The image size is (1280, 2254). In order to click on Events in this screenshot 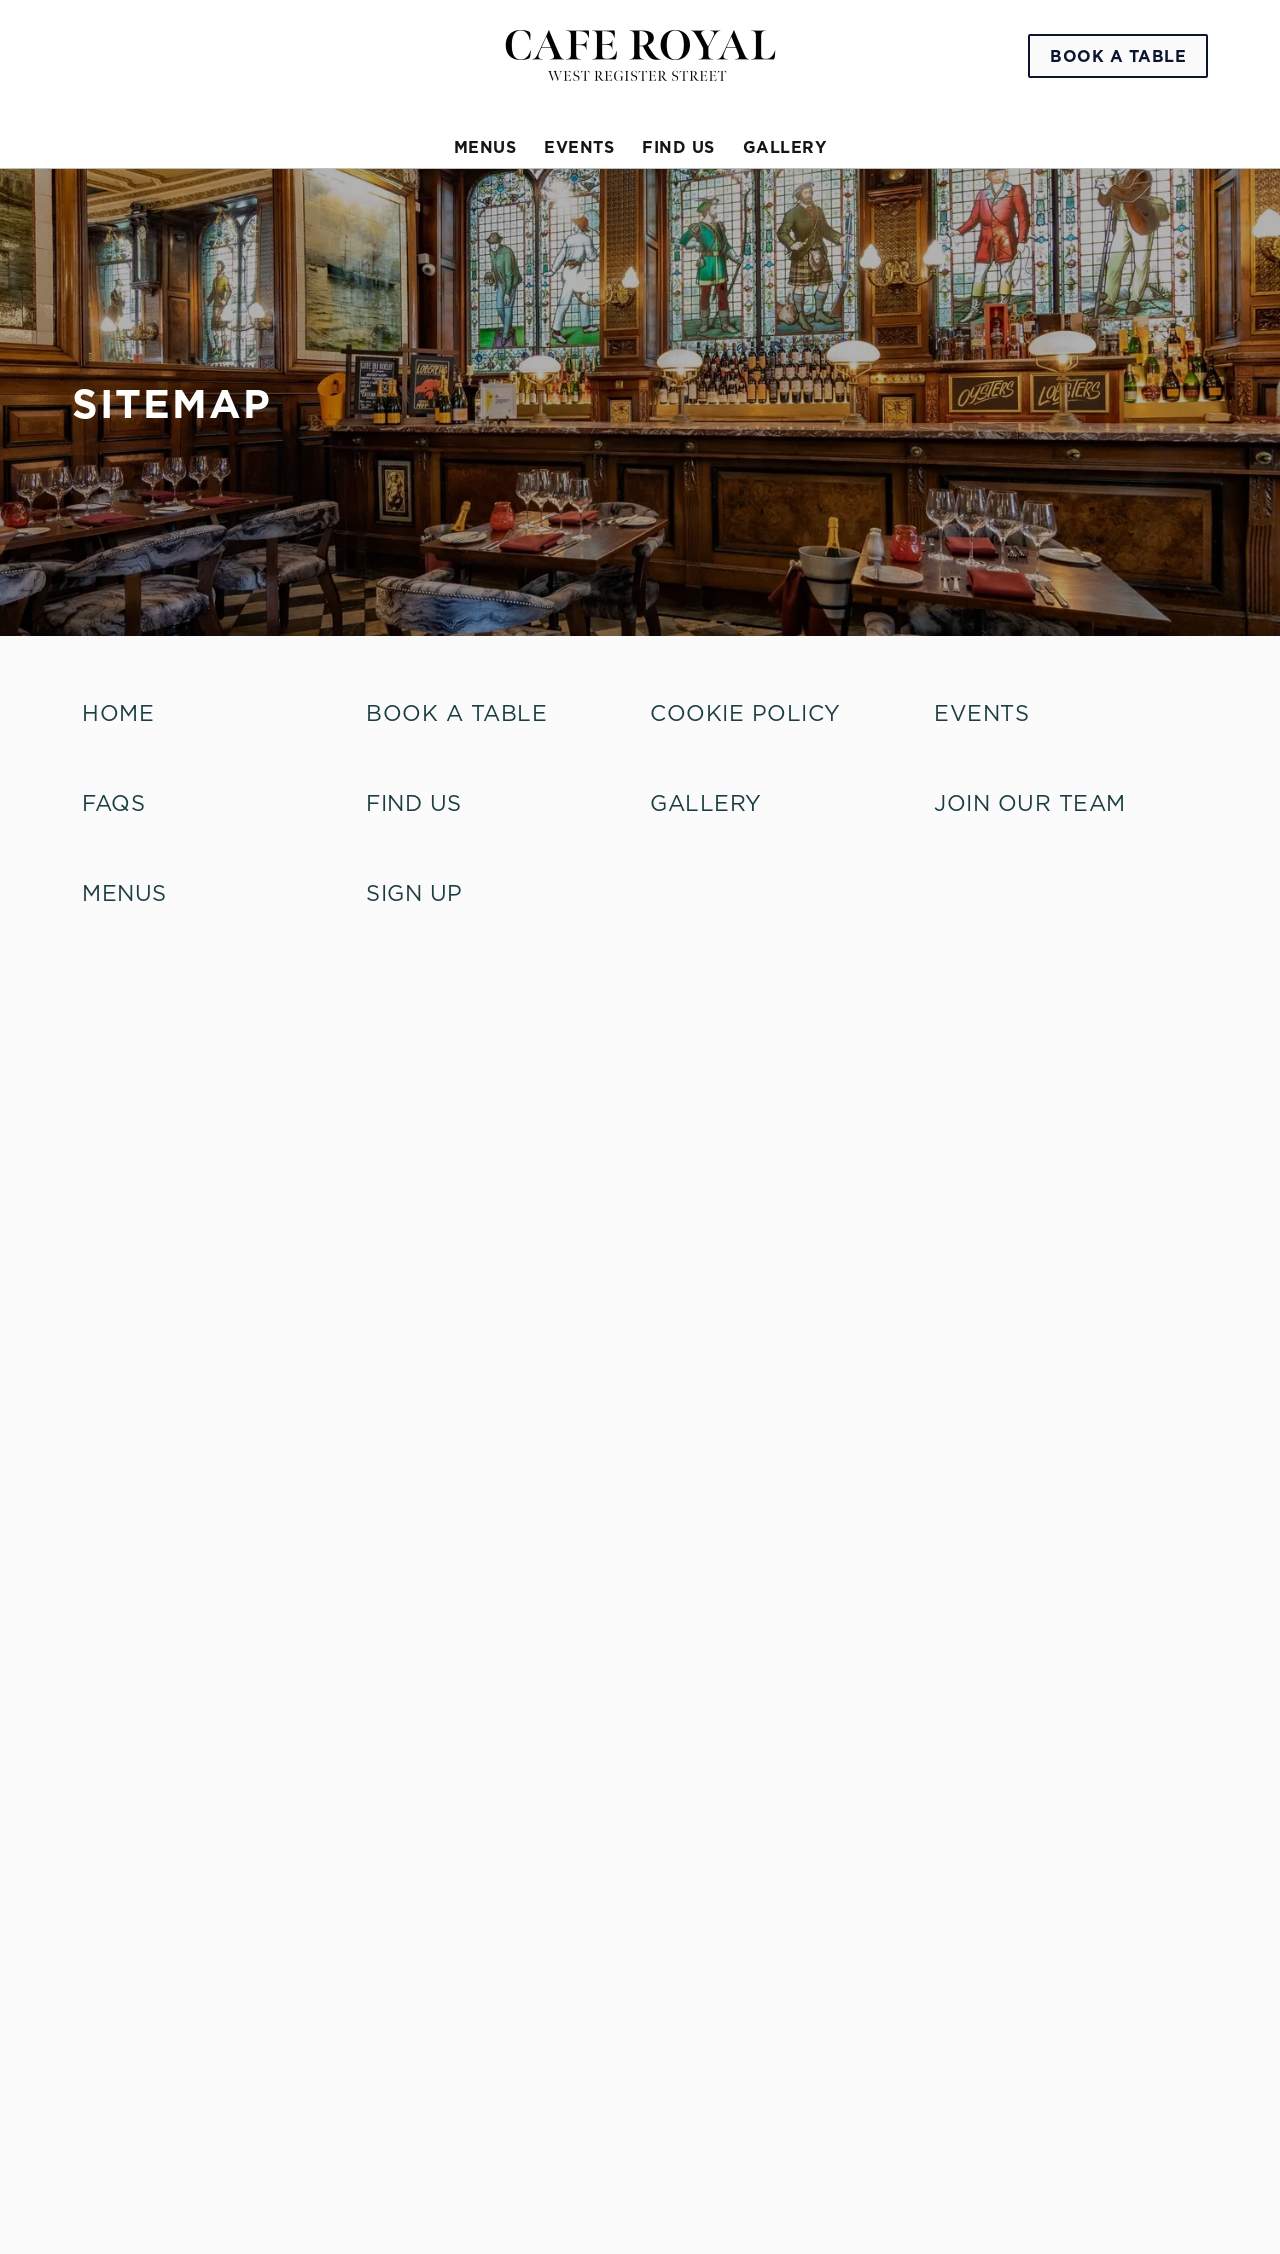, I will do `click(981, 713)`.